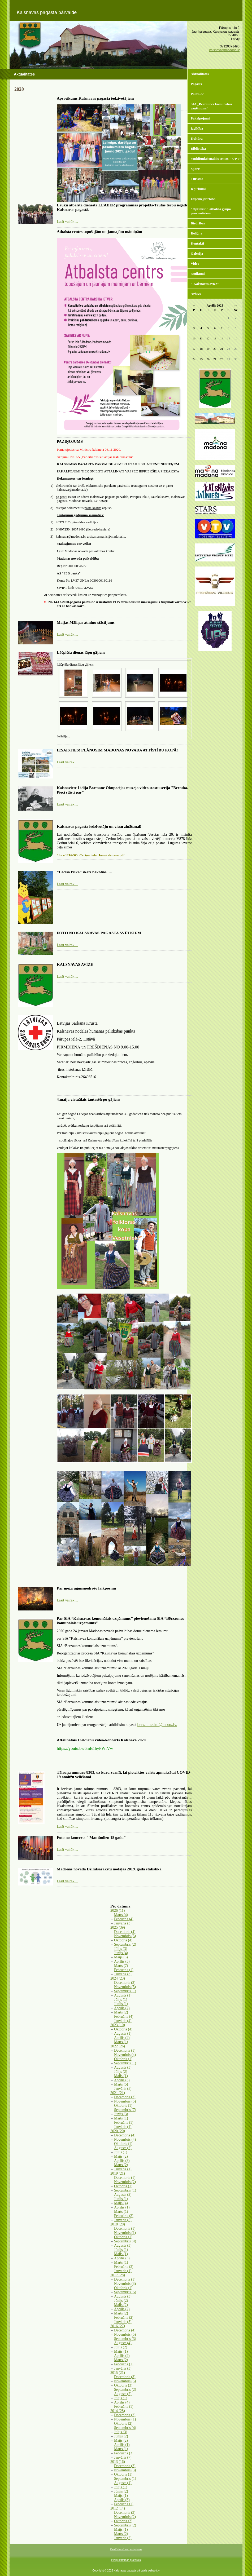  Describe the element at coordinates (197, 179) in the screenshot. I see `Tūrisms` at that location.